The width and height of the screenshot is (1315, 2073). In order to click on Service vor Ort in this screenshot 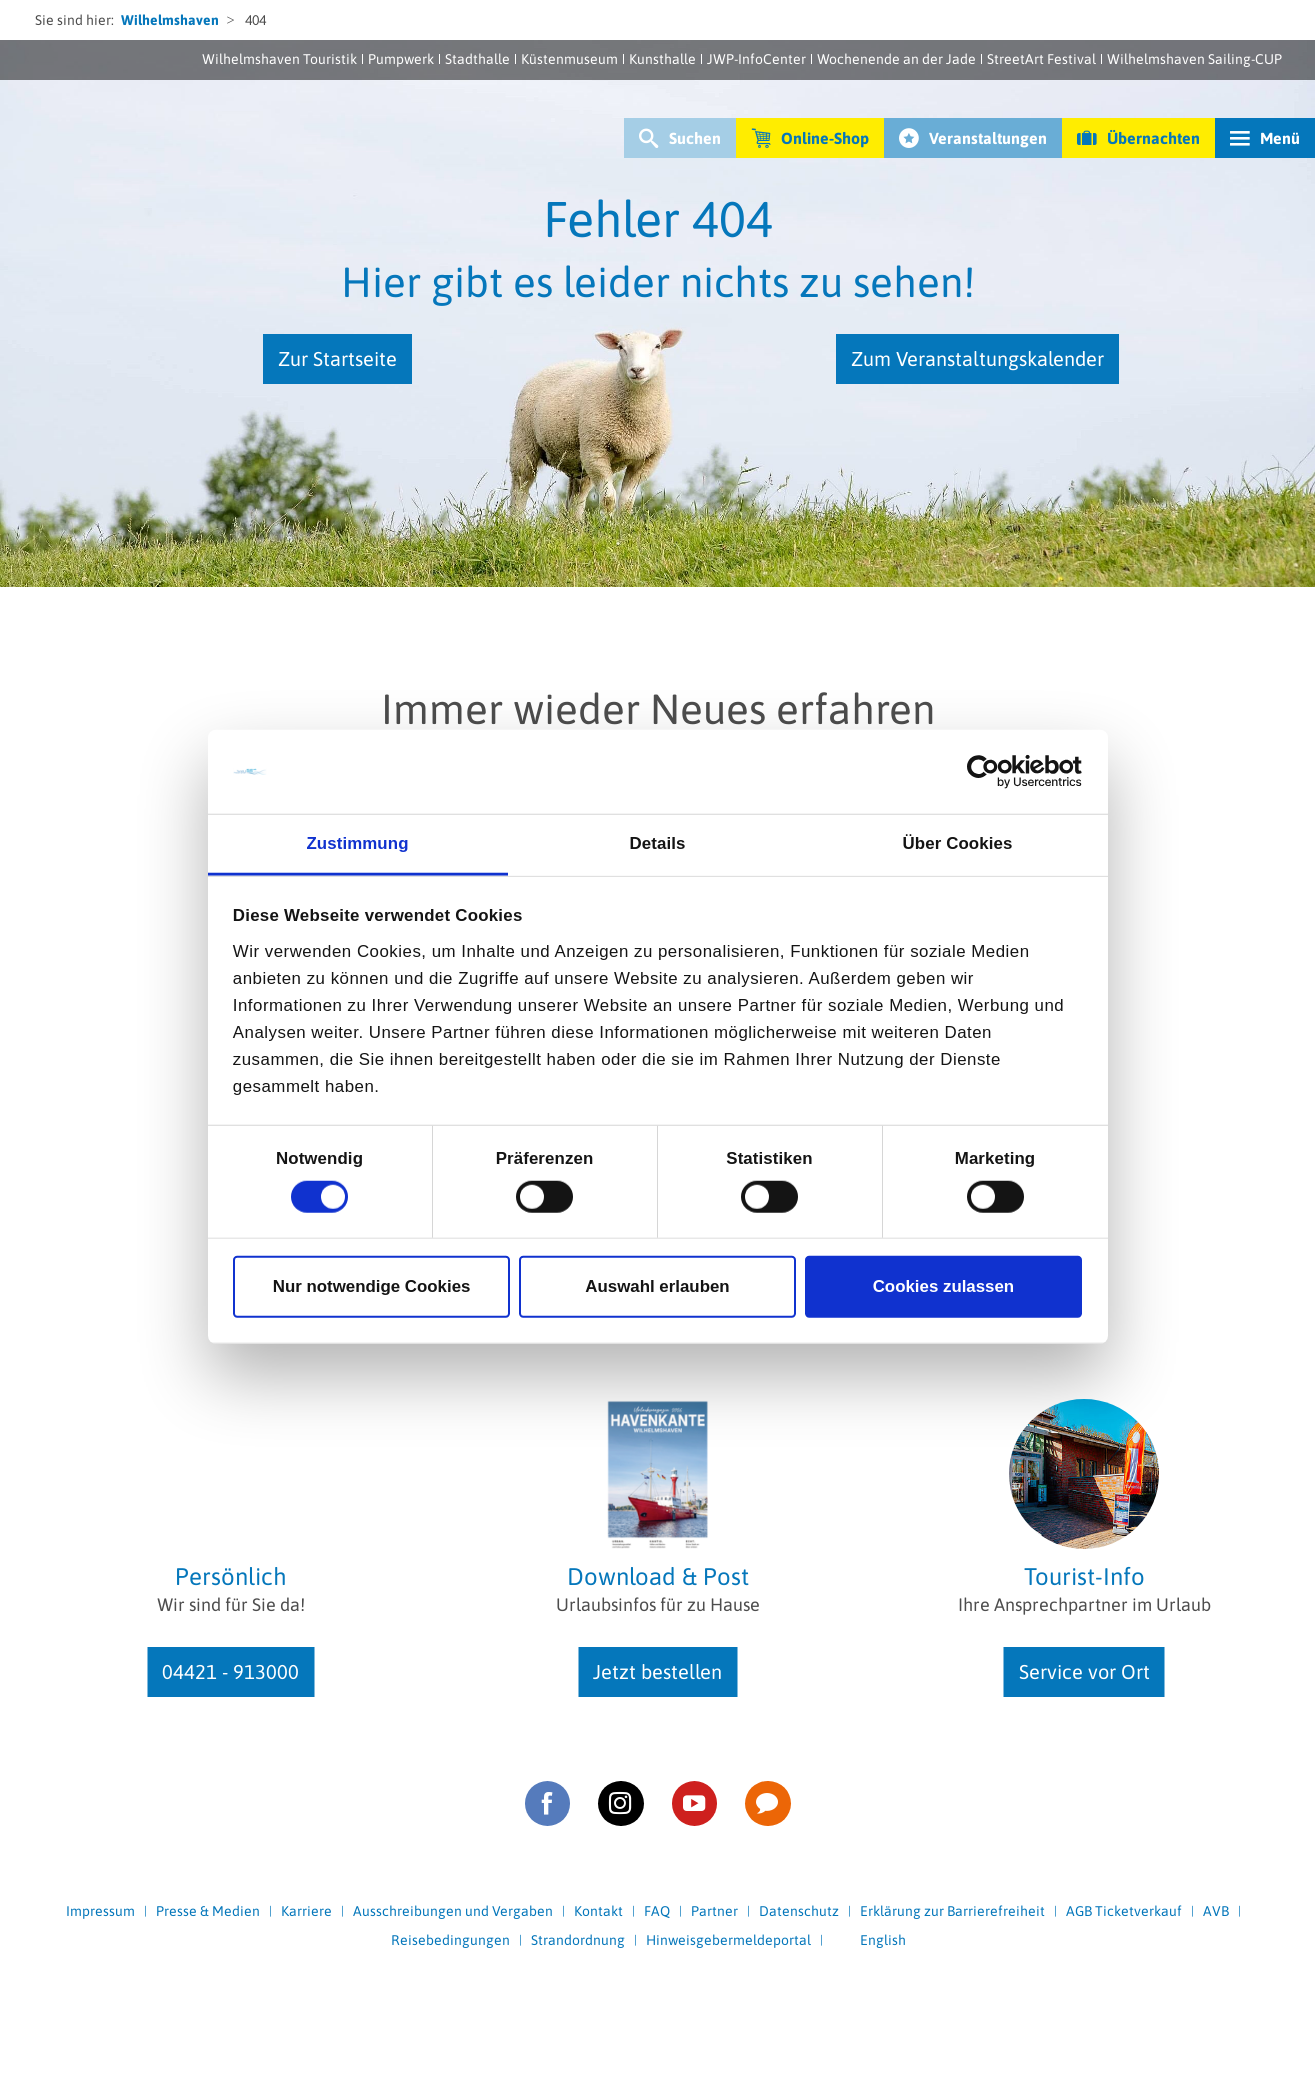, I will do `click(1084, 1671)`.